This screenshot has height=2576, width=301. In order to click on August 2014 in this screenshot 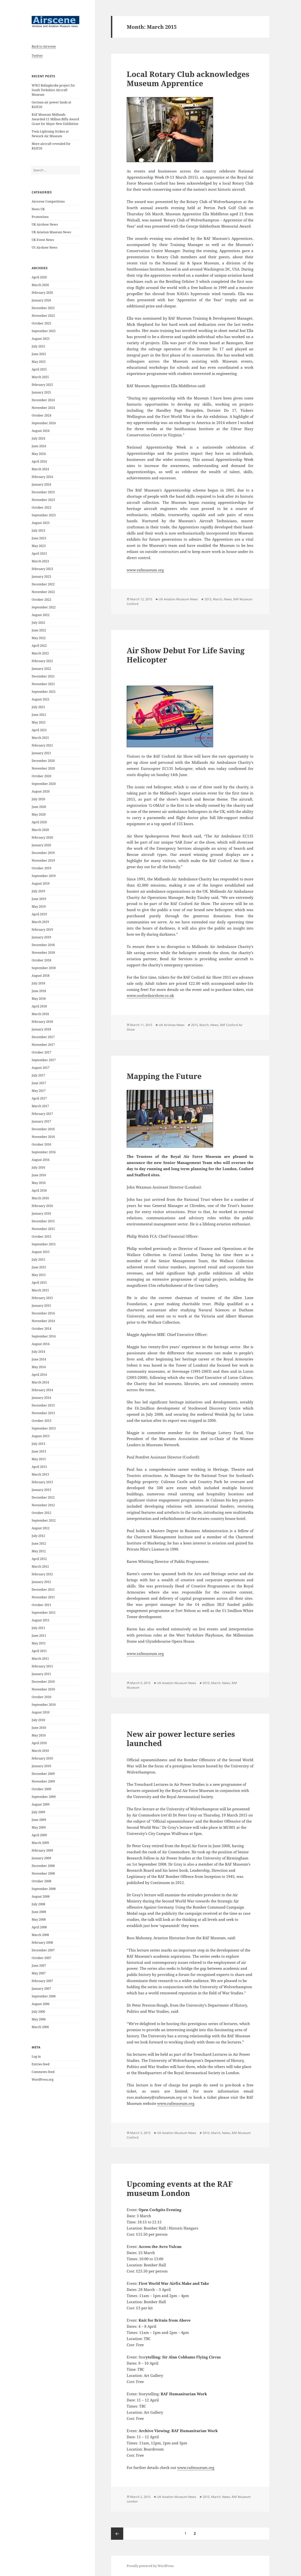, I will do `click(41, 1344)`.